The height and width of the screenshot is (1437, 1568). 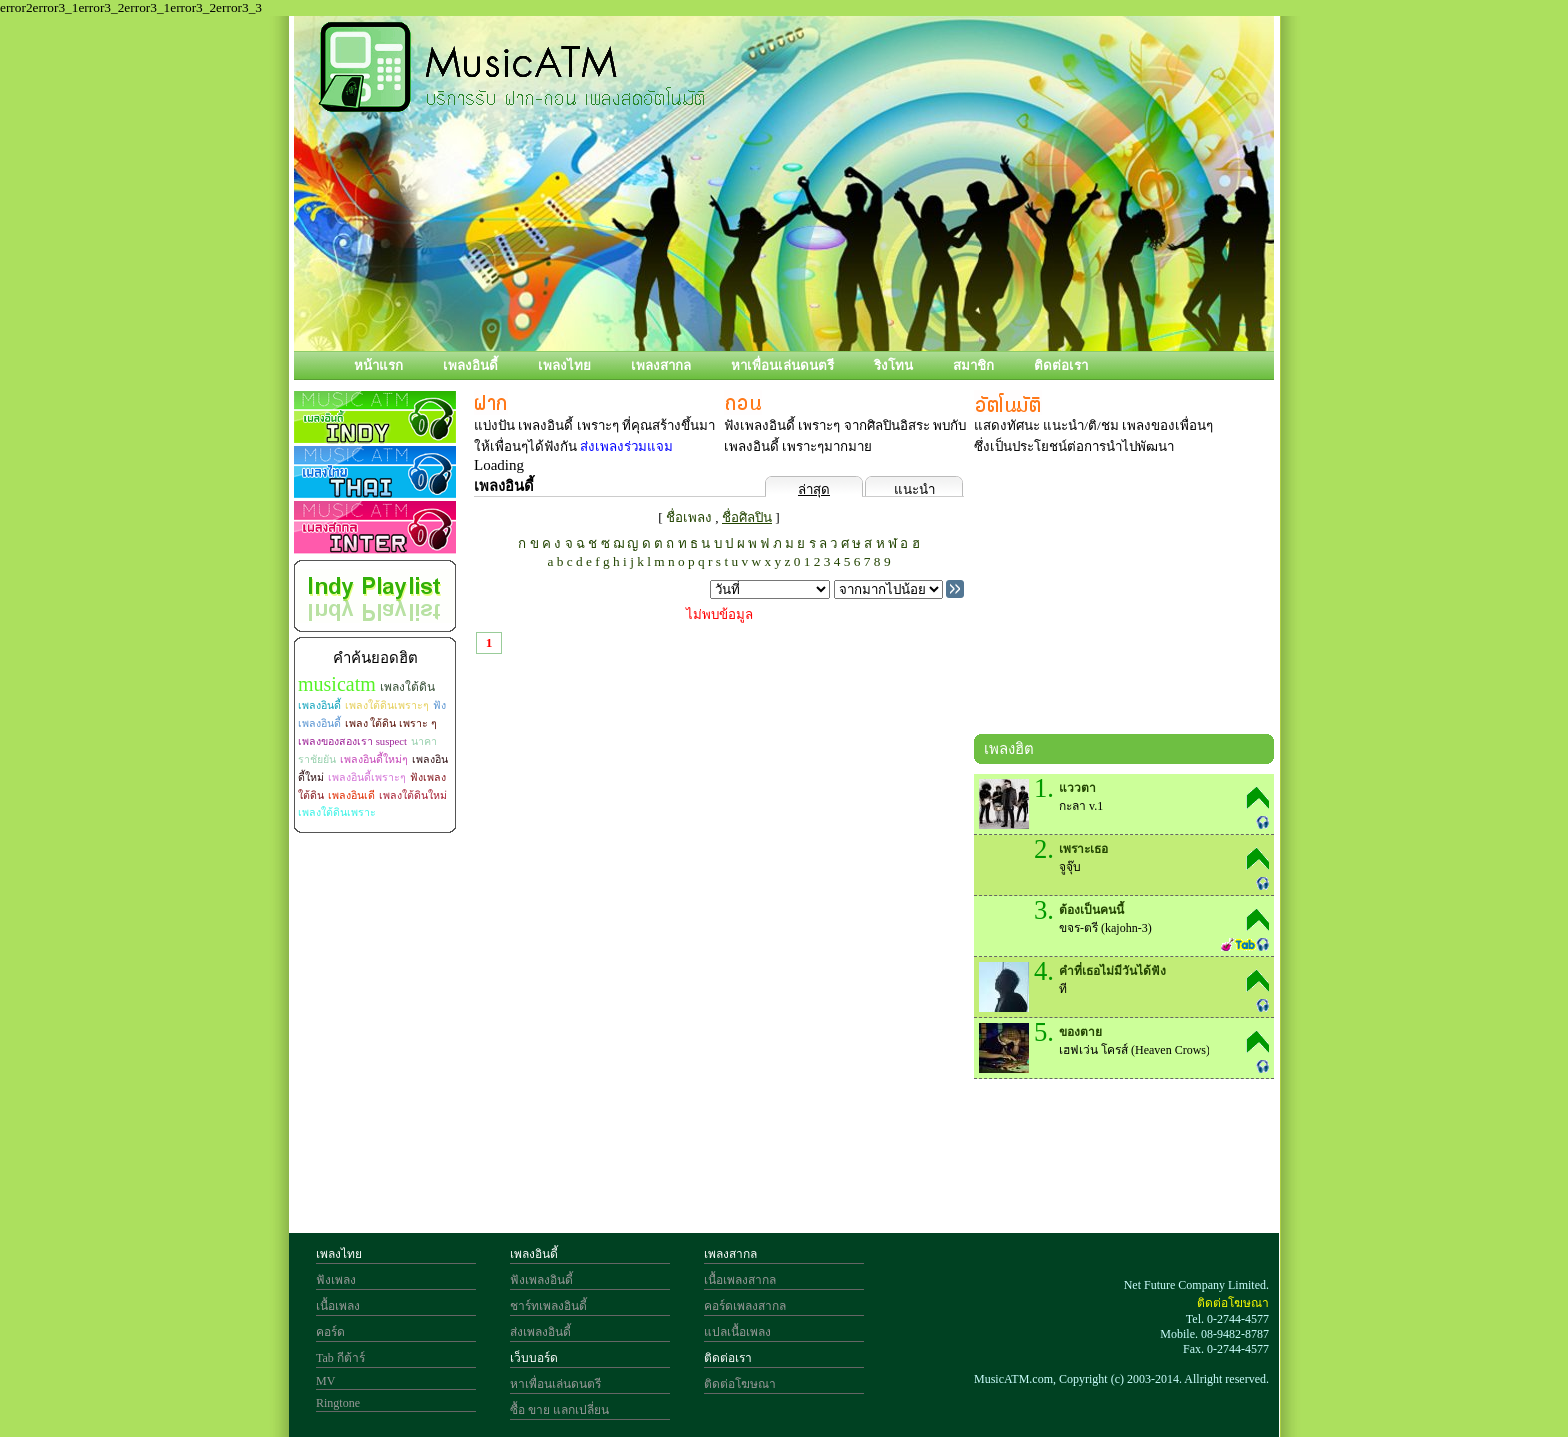 I want to click on หน้าแรก, so click(x=378, y=365).